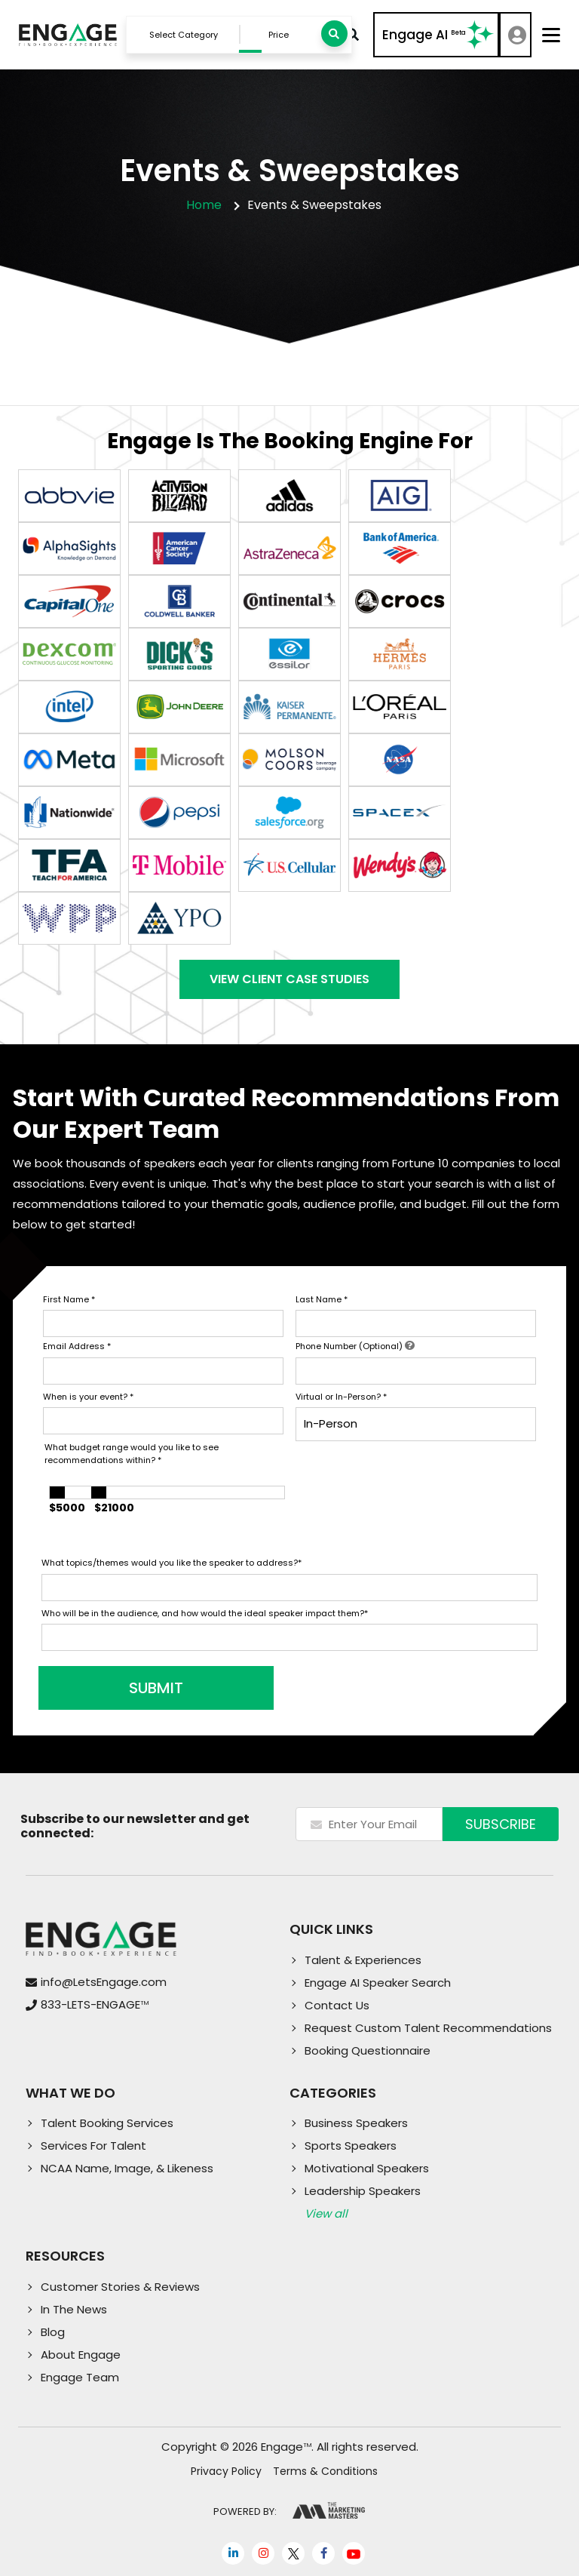 This screenshot has height=2576, width=579. What do you see at coordinates (127, 2168) in the screenshot?
I see `NCAA Name, Image, & Likeness` at bounding box center [127, 2168].